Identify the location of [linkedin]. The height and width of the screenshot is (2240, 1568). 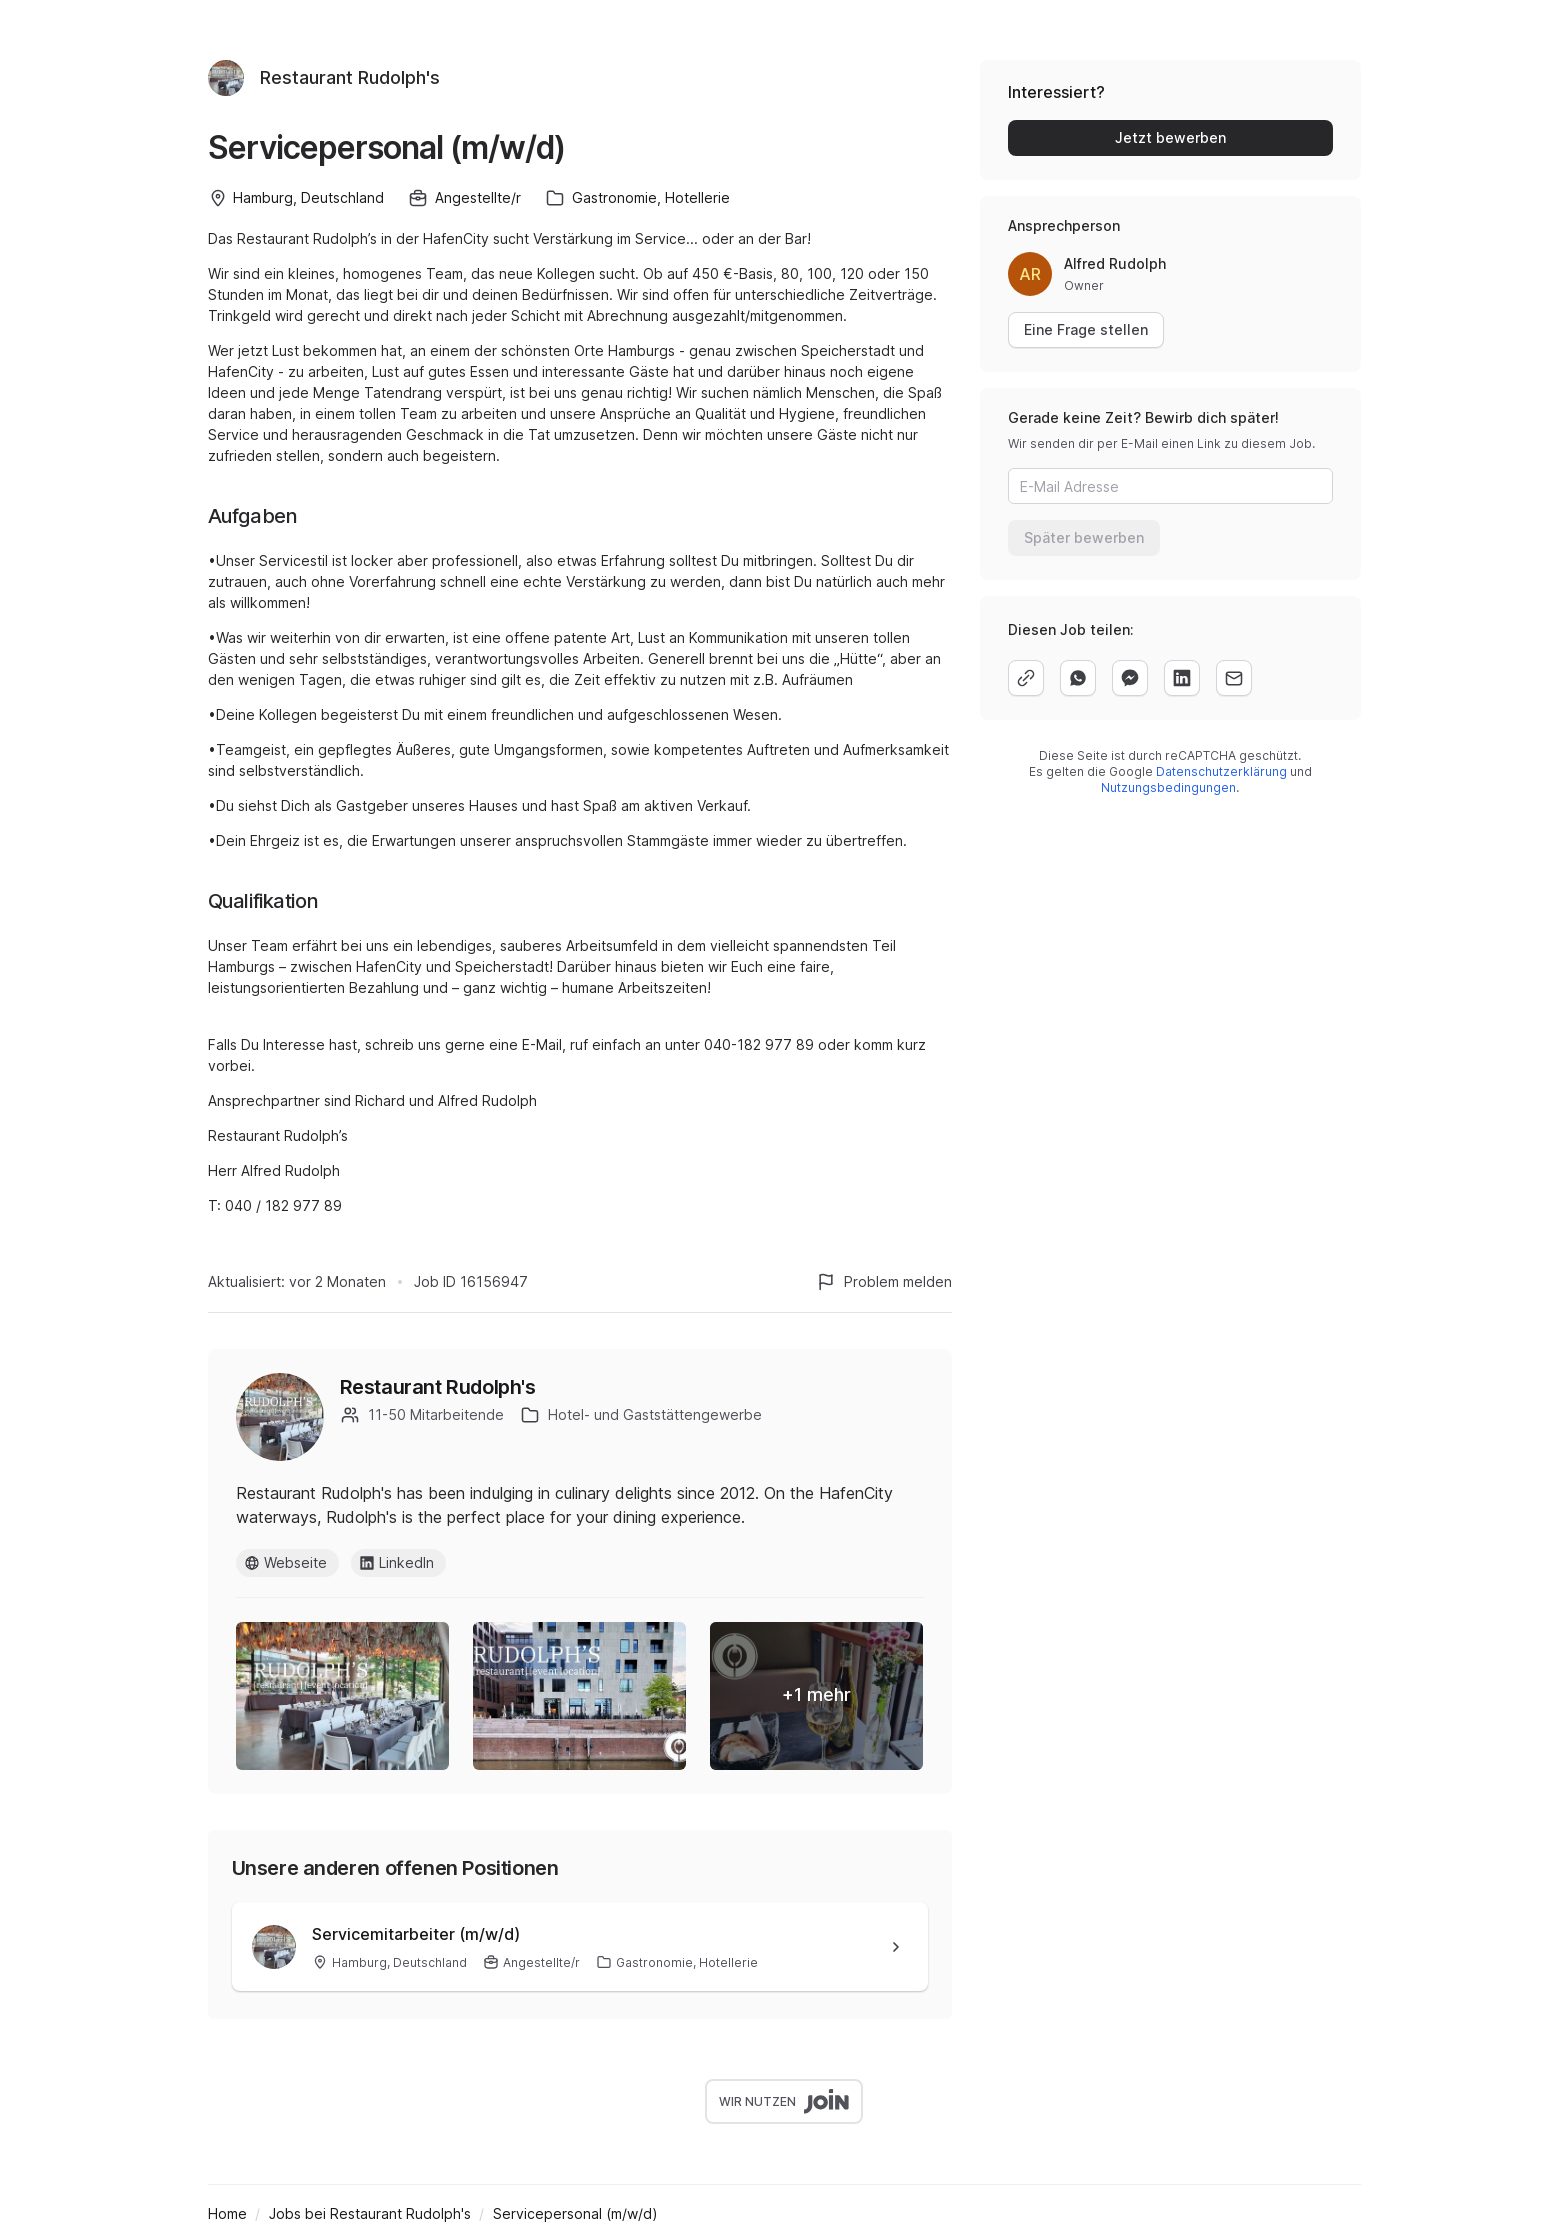
(1182, 678).